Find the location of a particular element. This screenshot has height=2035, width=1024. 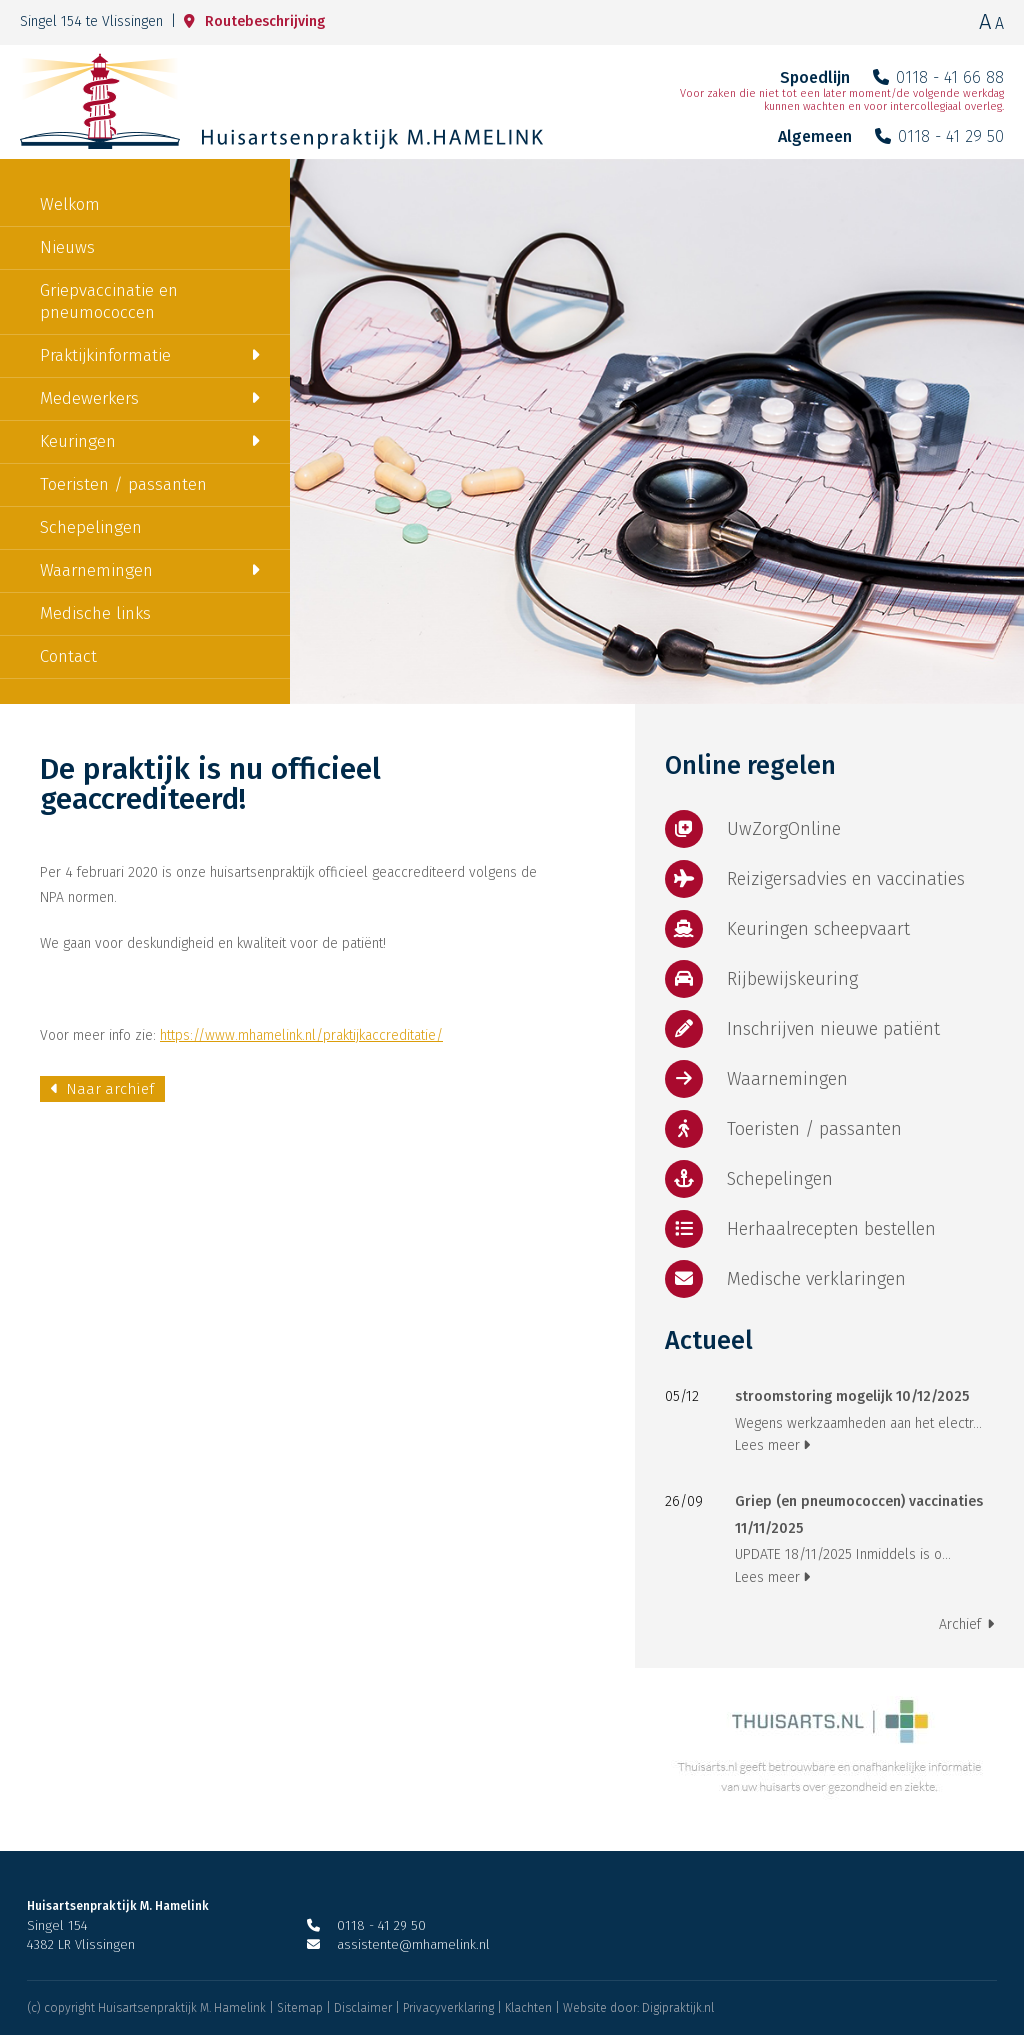

https://www.mhamelink.nl/praktijkaccreditatie/ is located at coordinates (301, 1035).